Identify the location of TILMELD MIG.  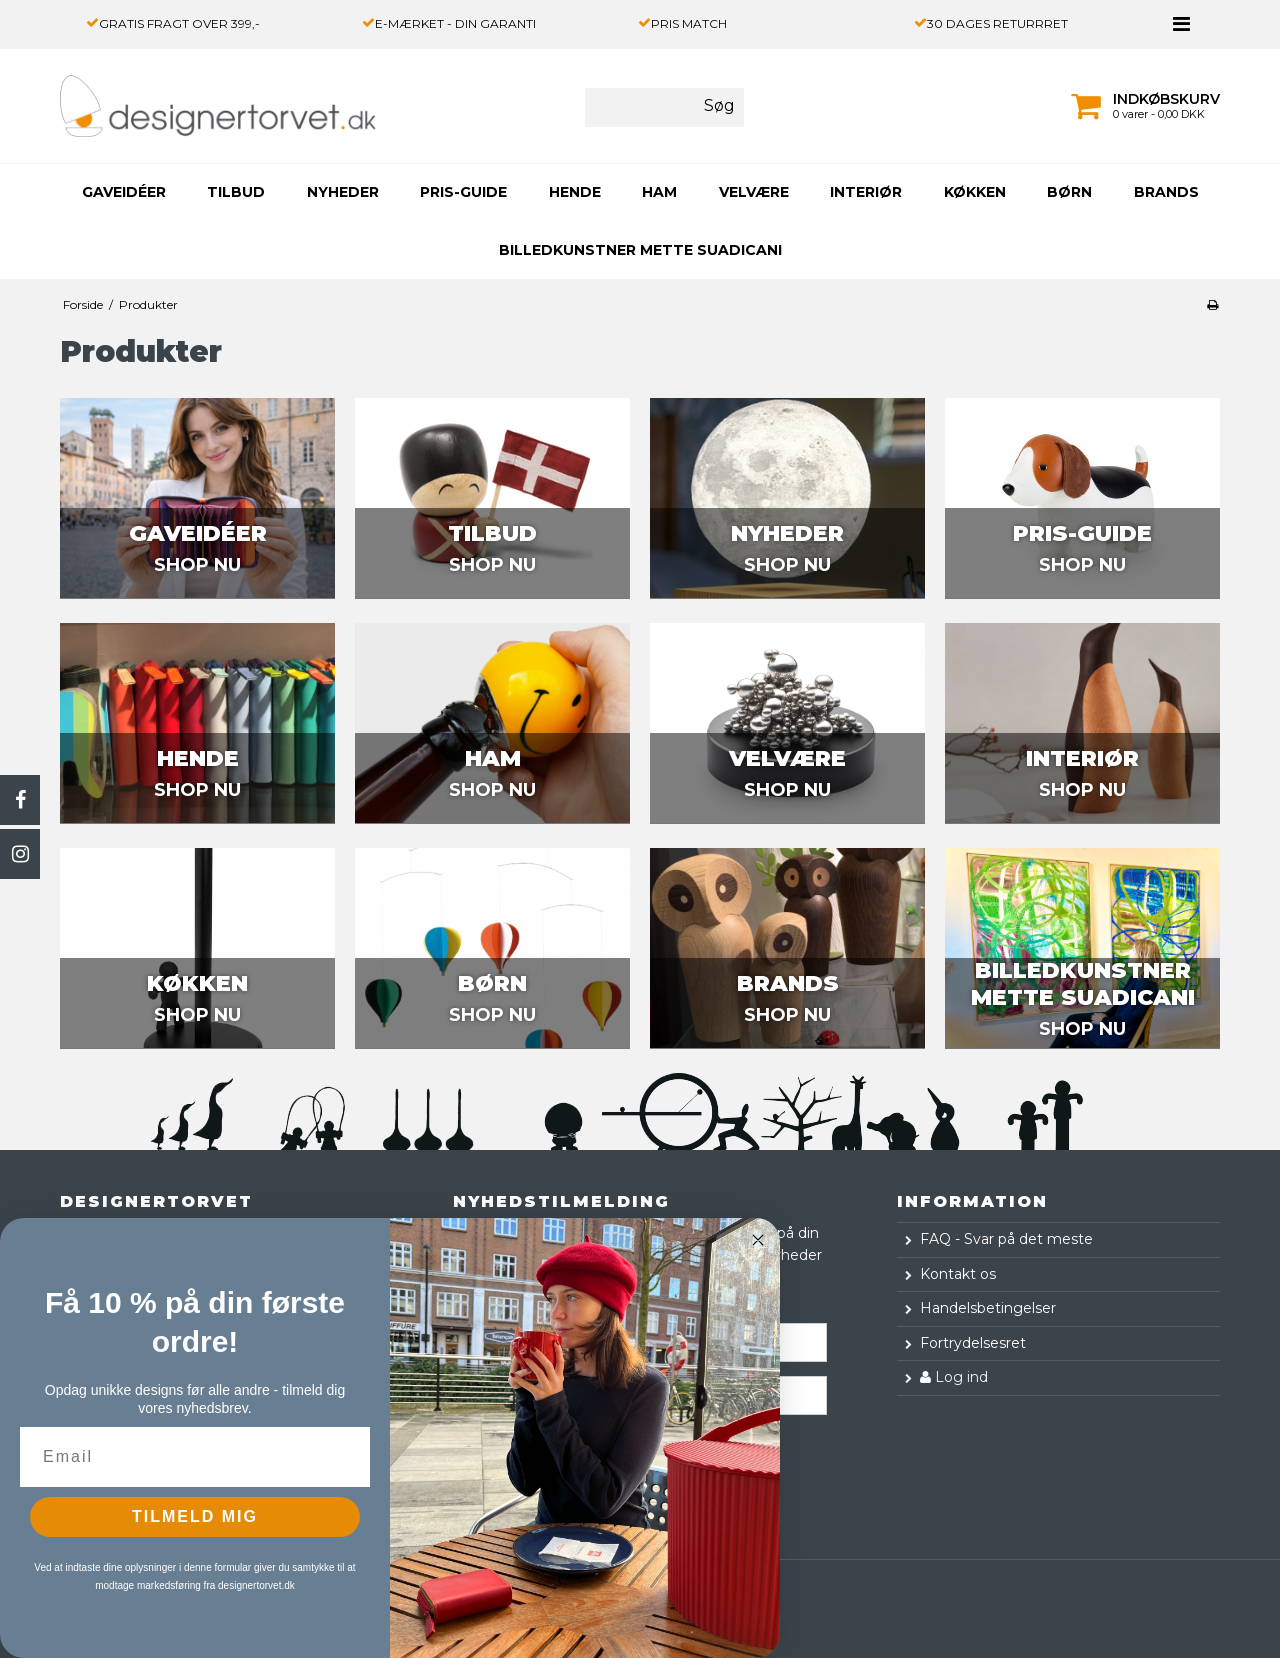
(195, 1516).